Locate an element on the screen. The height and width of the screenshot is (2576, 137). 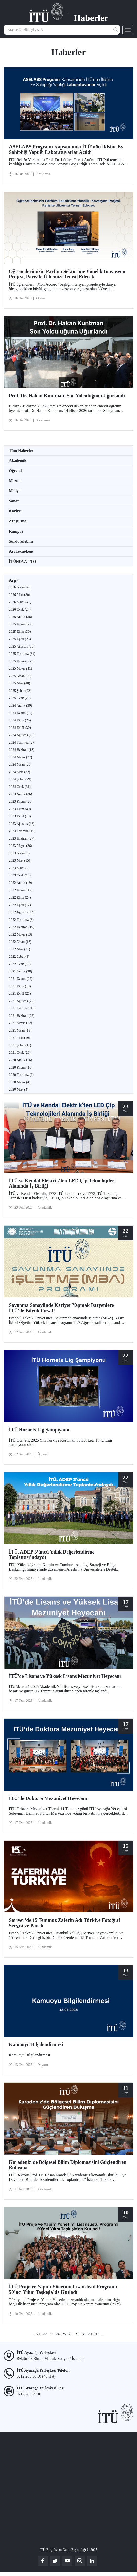
2023 Ağustos is located at coordinates (21, 824).